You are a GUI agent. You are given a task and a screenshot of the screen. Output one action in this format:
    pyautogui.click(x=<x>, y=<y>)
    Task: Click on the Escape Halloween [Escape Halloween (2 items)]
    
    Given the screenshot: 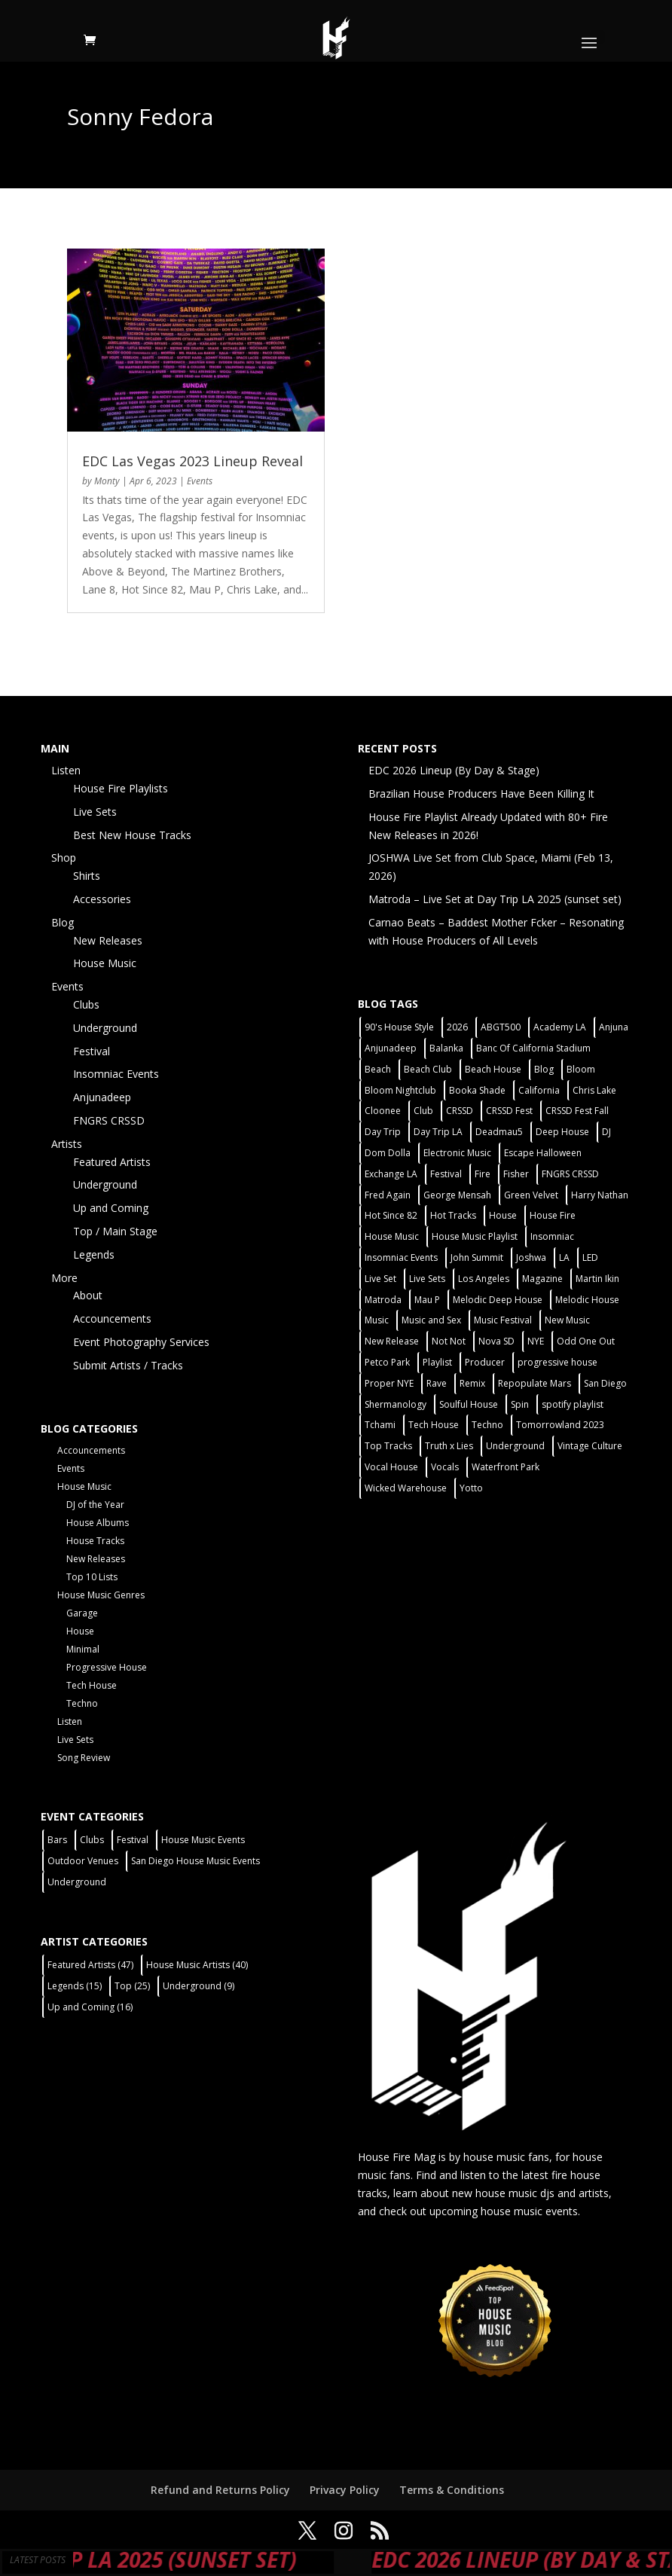 What is the action you would take?
    pyautogui.click(x=543, y=1152)
    